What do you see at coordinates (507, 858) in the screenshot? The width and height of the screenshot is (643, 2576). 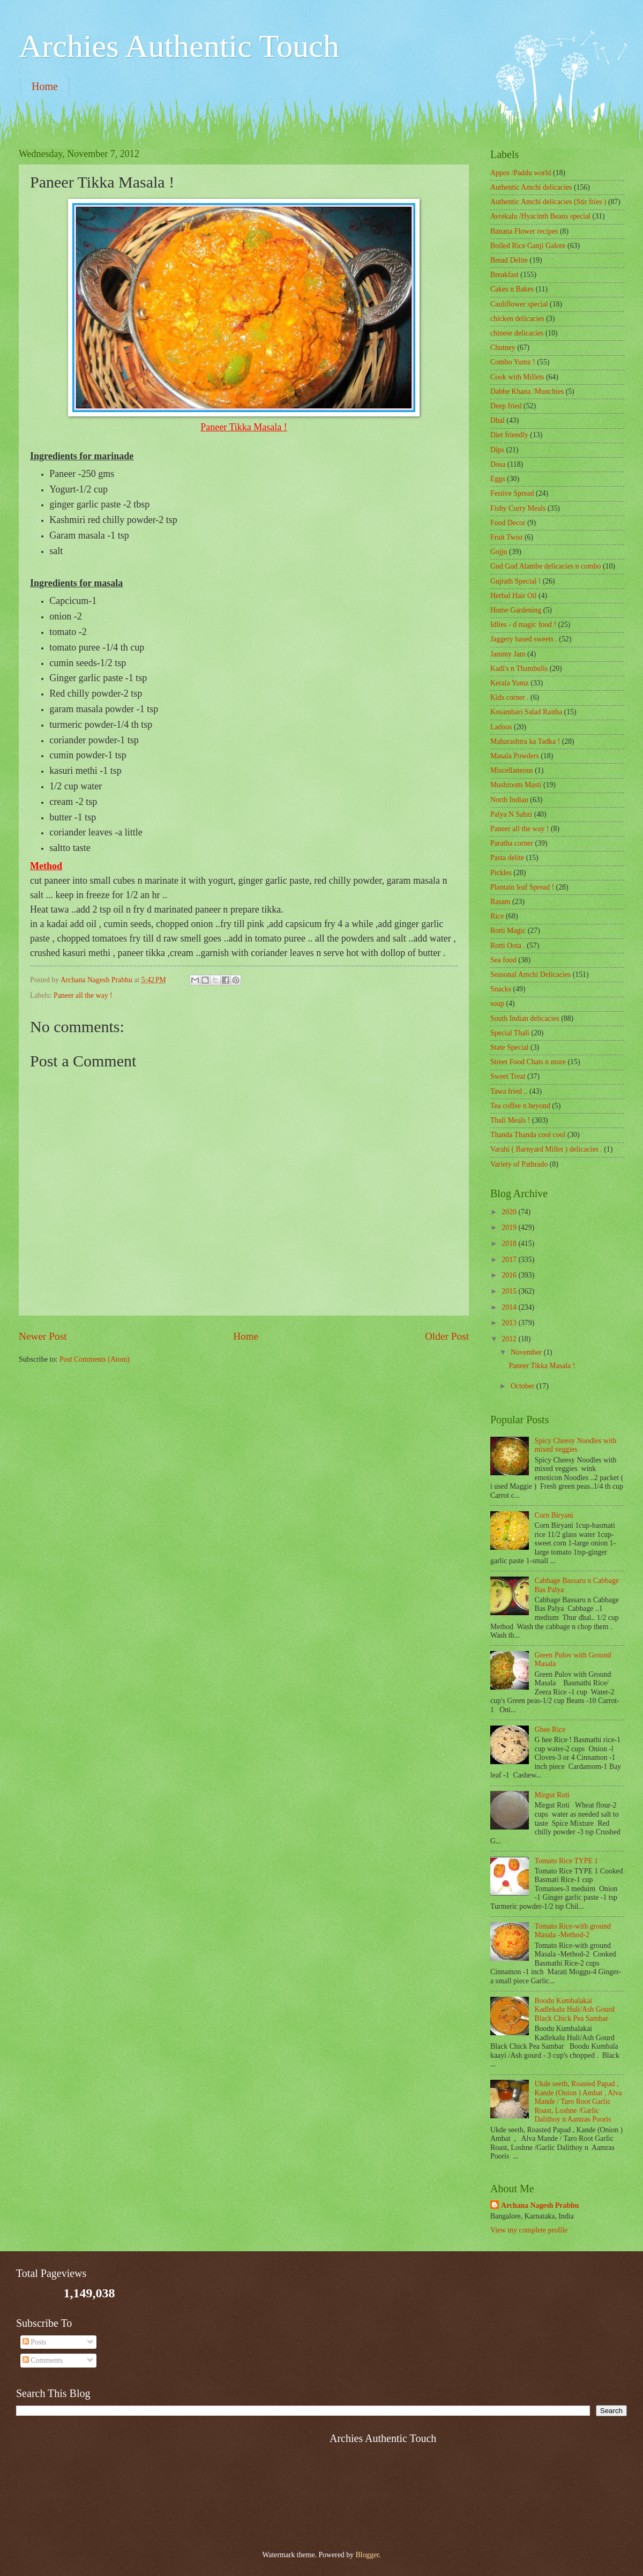 I see `Pasta delite` at bounding box center [507, 858].